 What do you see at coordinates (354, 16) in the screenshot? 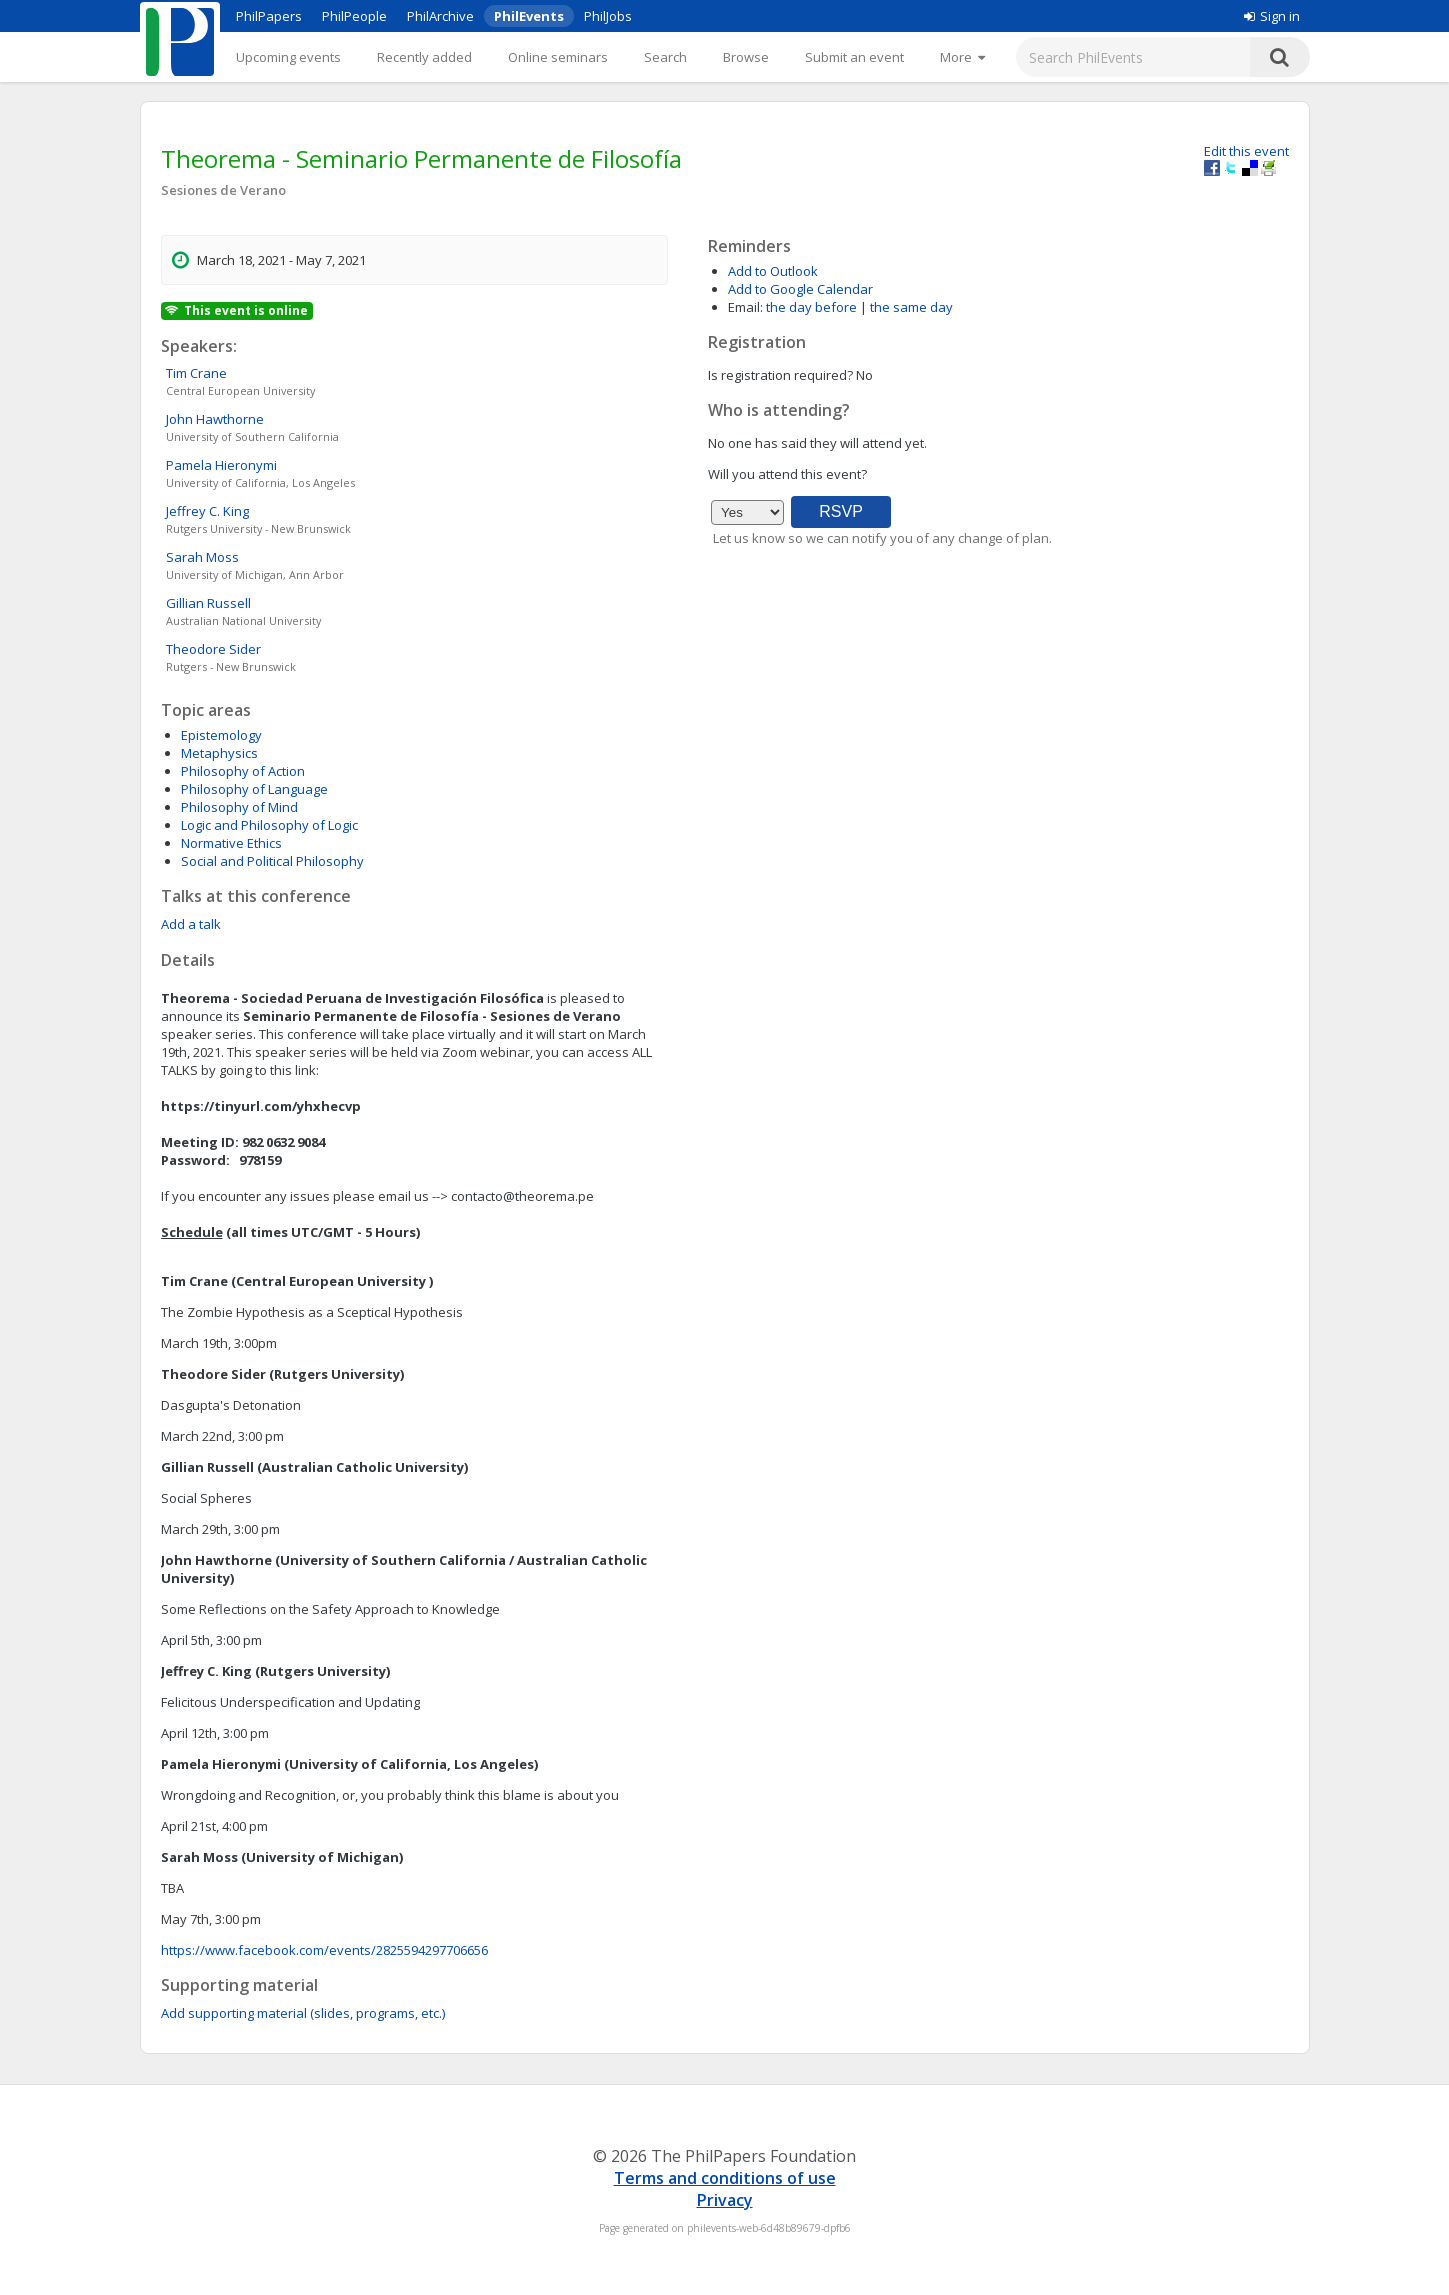
I see `PhilPeople` at bounding box center [354, 16].